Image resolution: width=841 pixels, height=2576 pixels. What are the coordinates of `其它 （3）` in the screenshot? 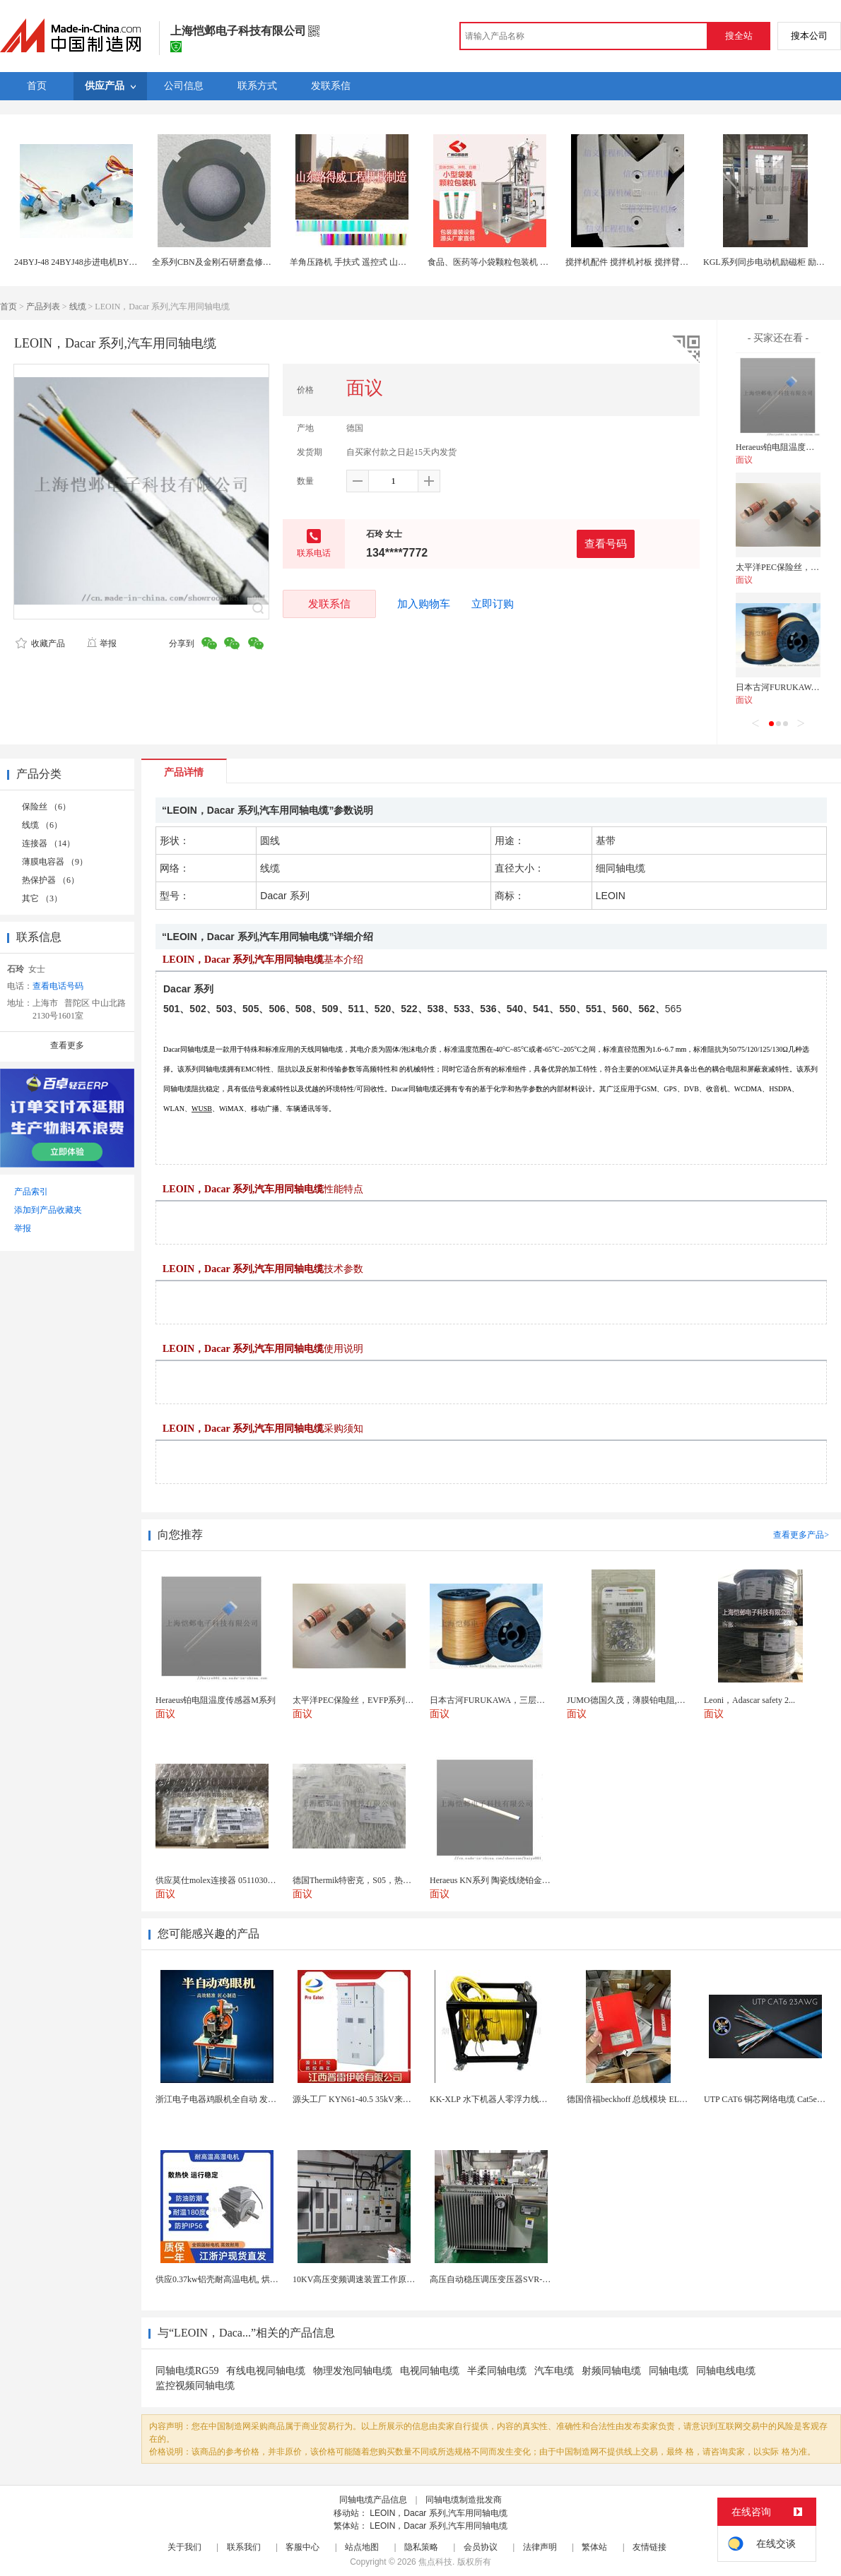 It's located at (42, 898).